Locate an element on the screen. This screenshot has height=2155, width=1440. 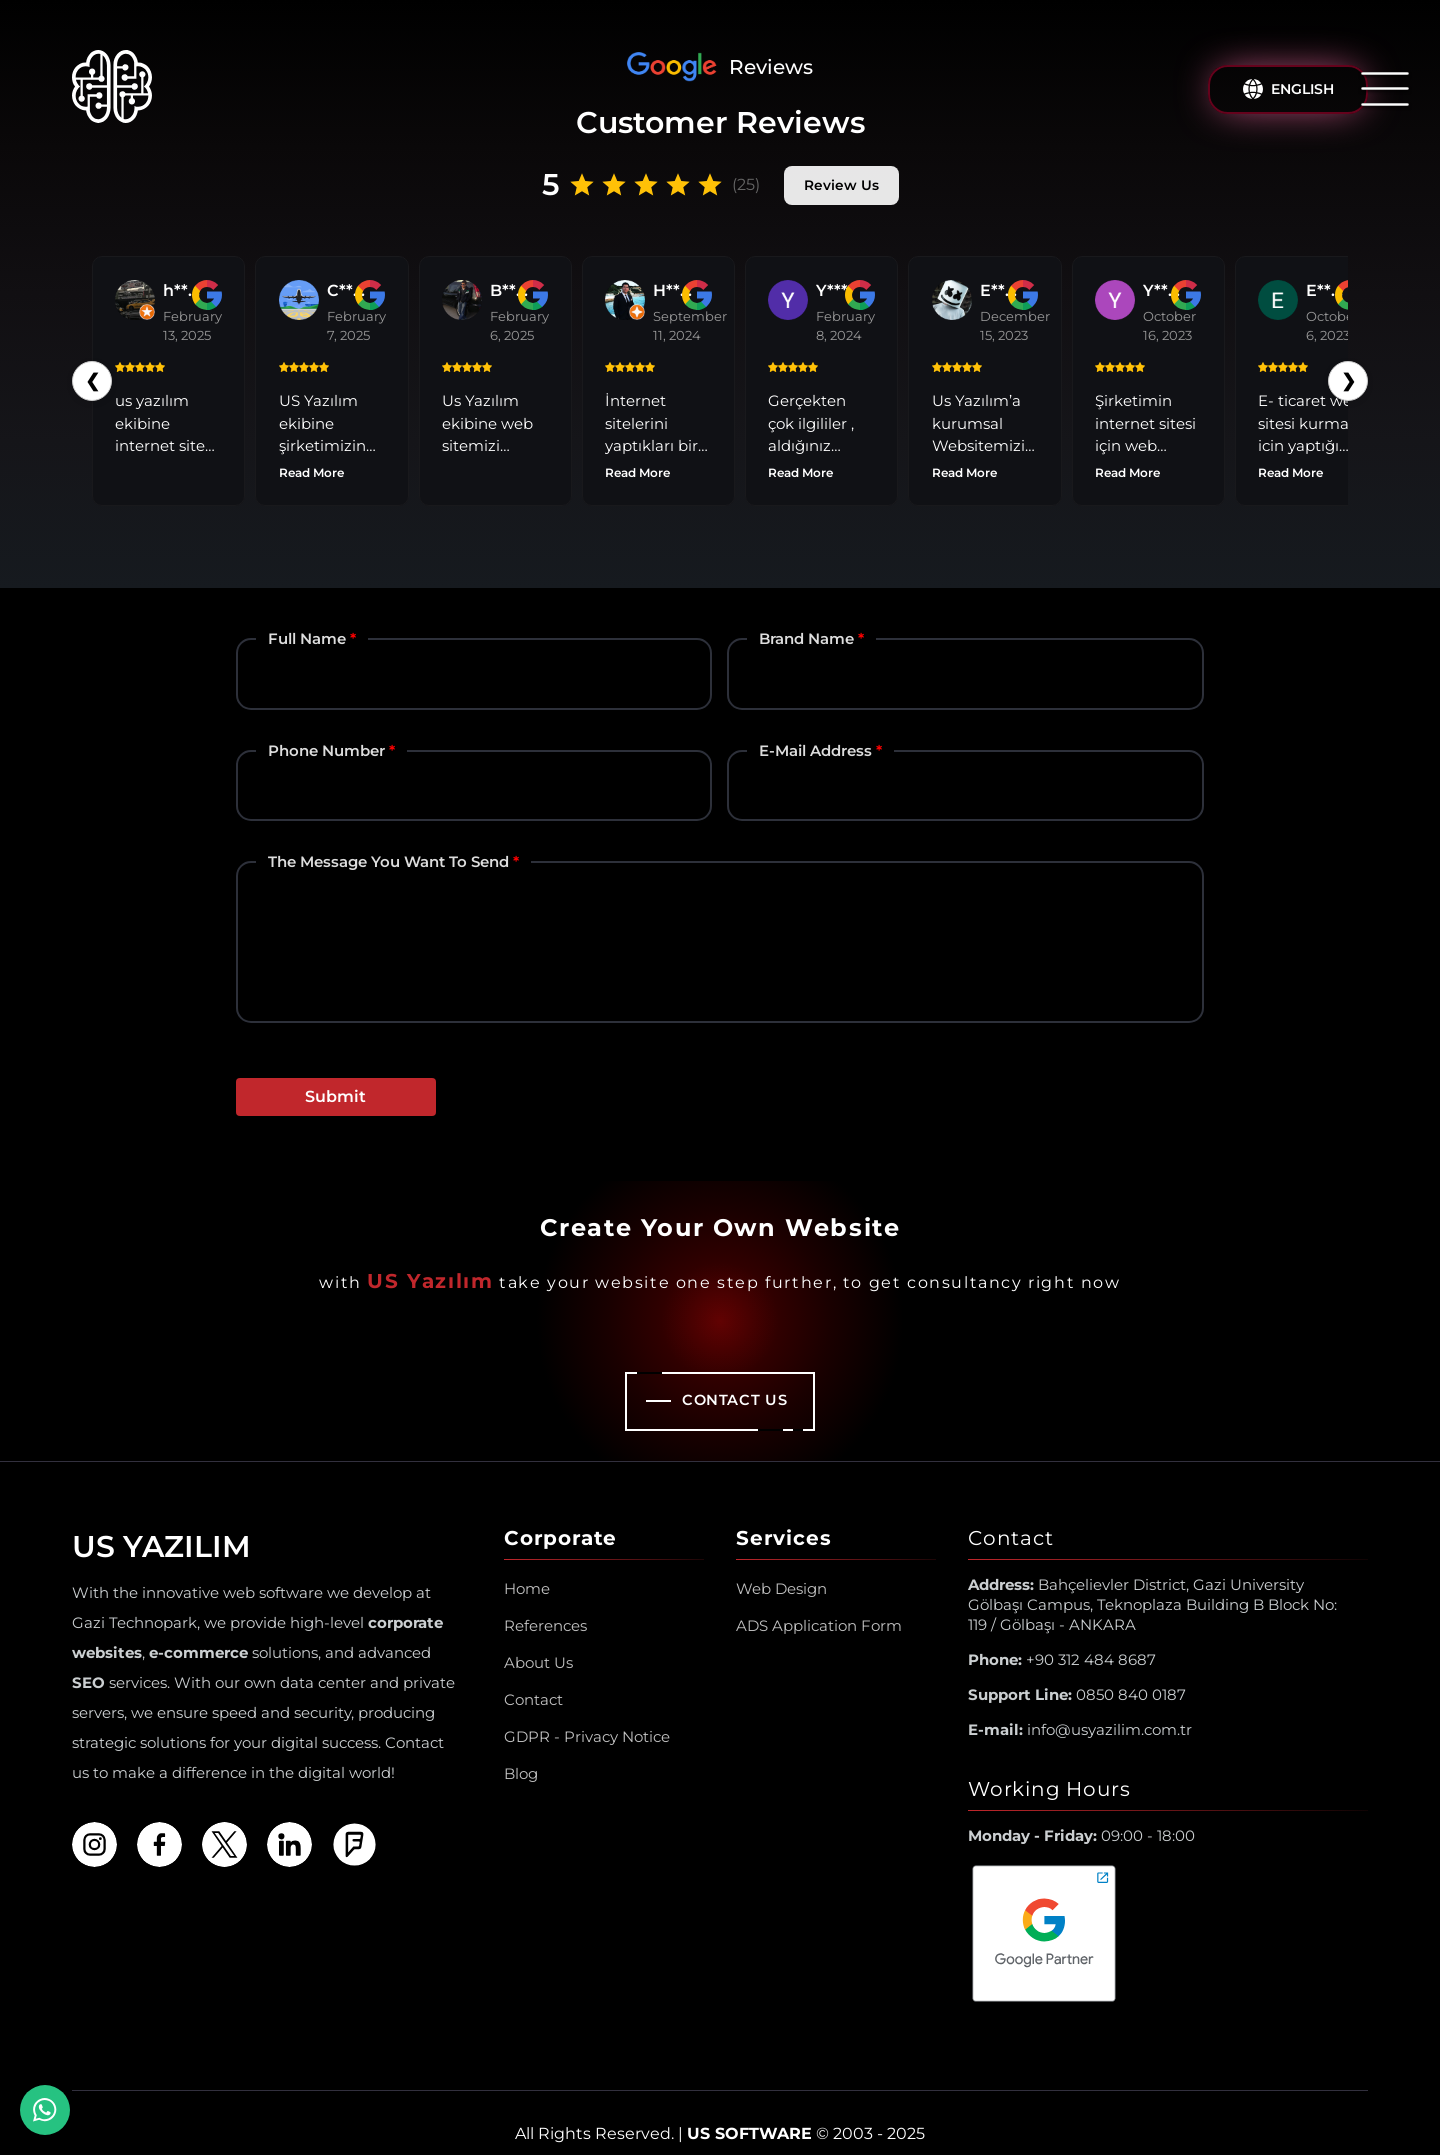
E-mail Address is located at coordinates (815, 727).